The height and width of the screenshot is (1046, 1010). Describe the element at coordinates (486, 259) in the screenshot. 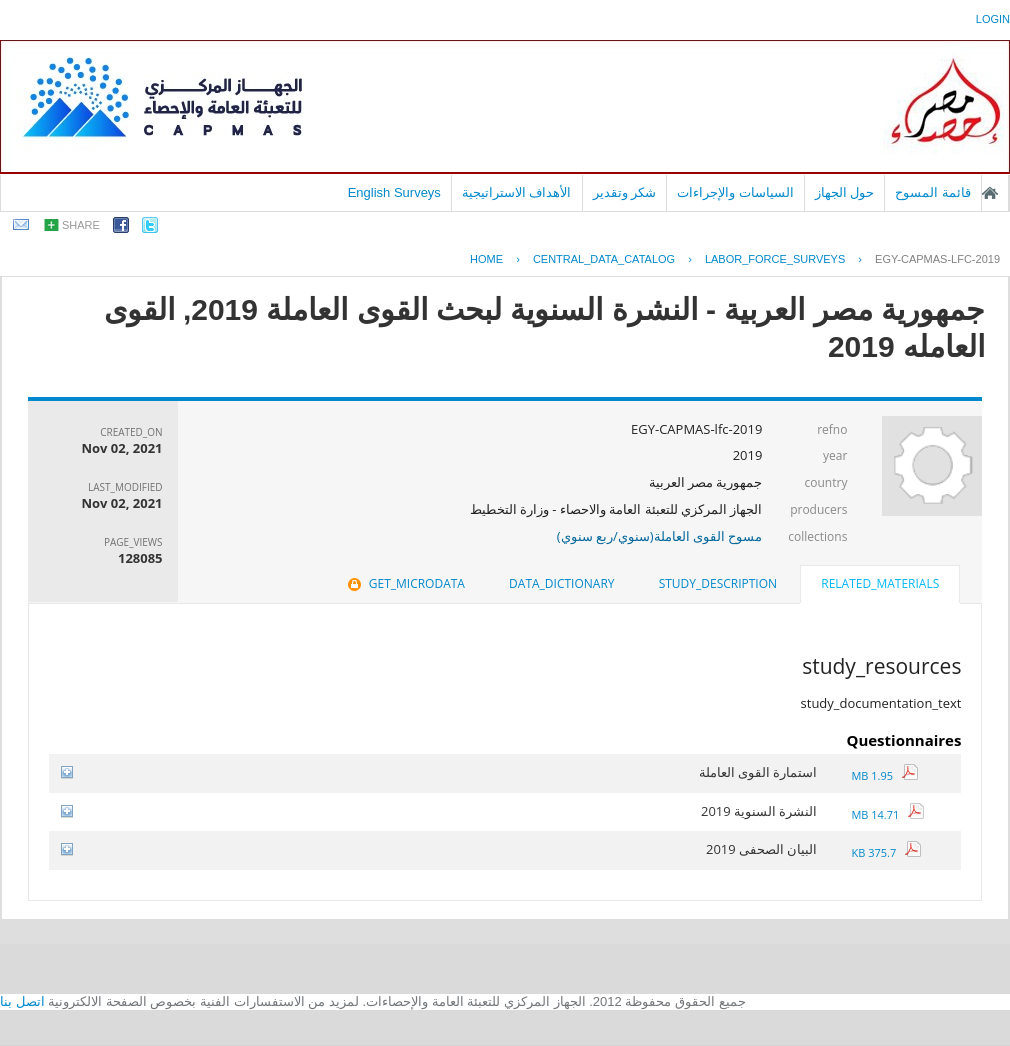

I see `Home` at that location.